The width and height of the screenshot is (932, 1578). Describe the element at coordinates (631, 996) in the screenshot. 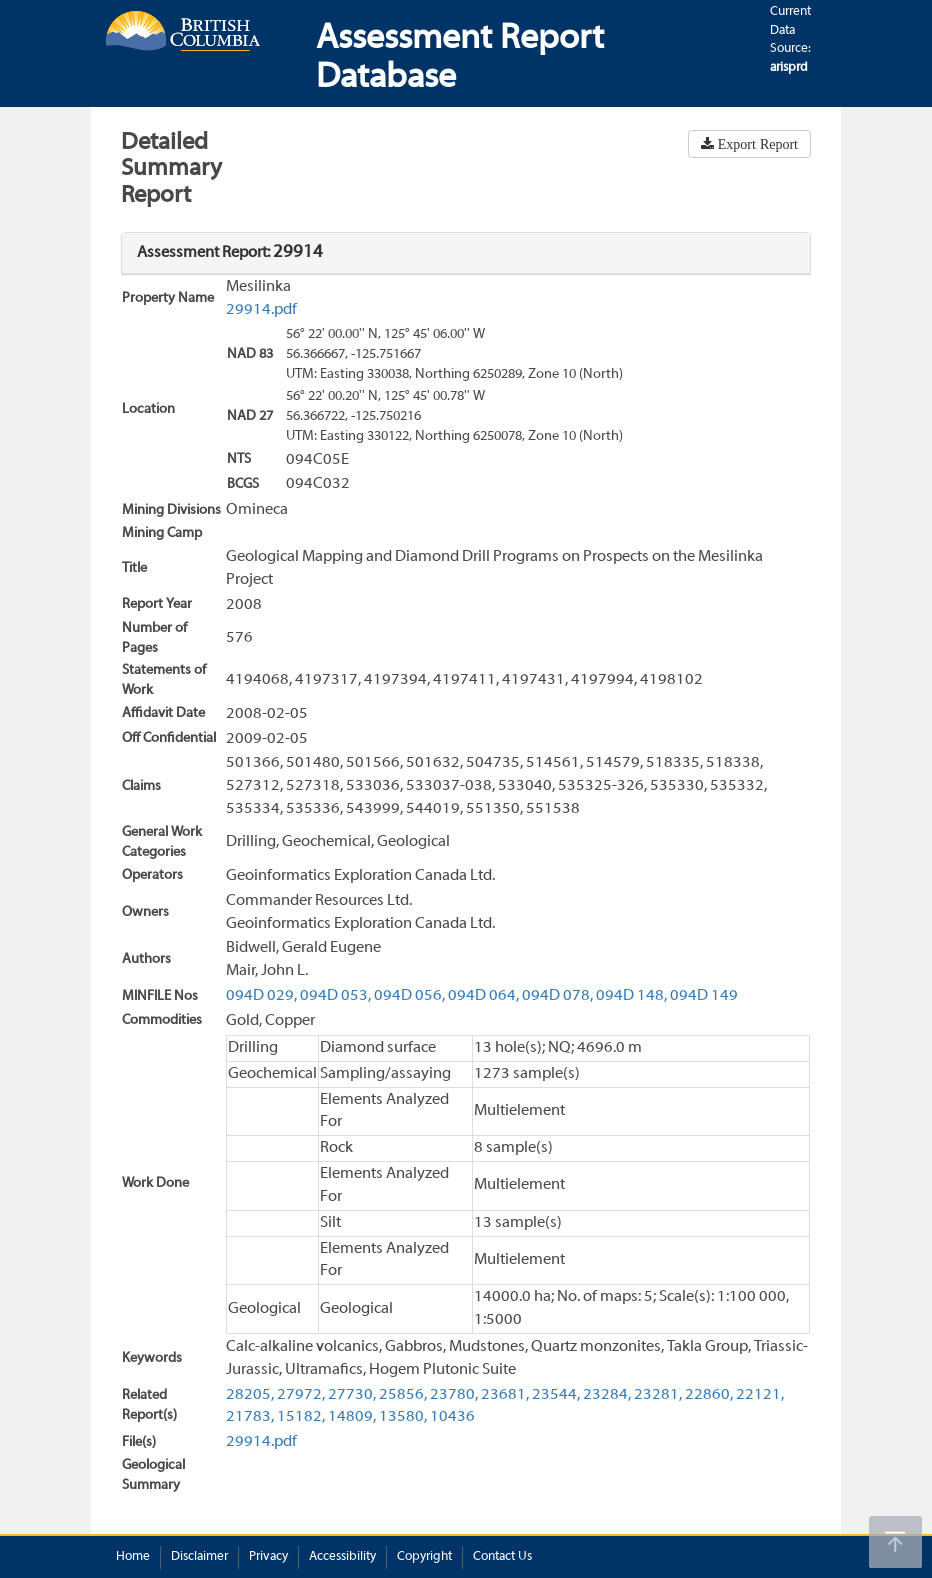

I see `094D 148,` at that location.